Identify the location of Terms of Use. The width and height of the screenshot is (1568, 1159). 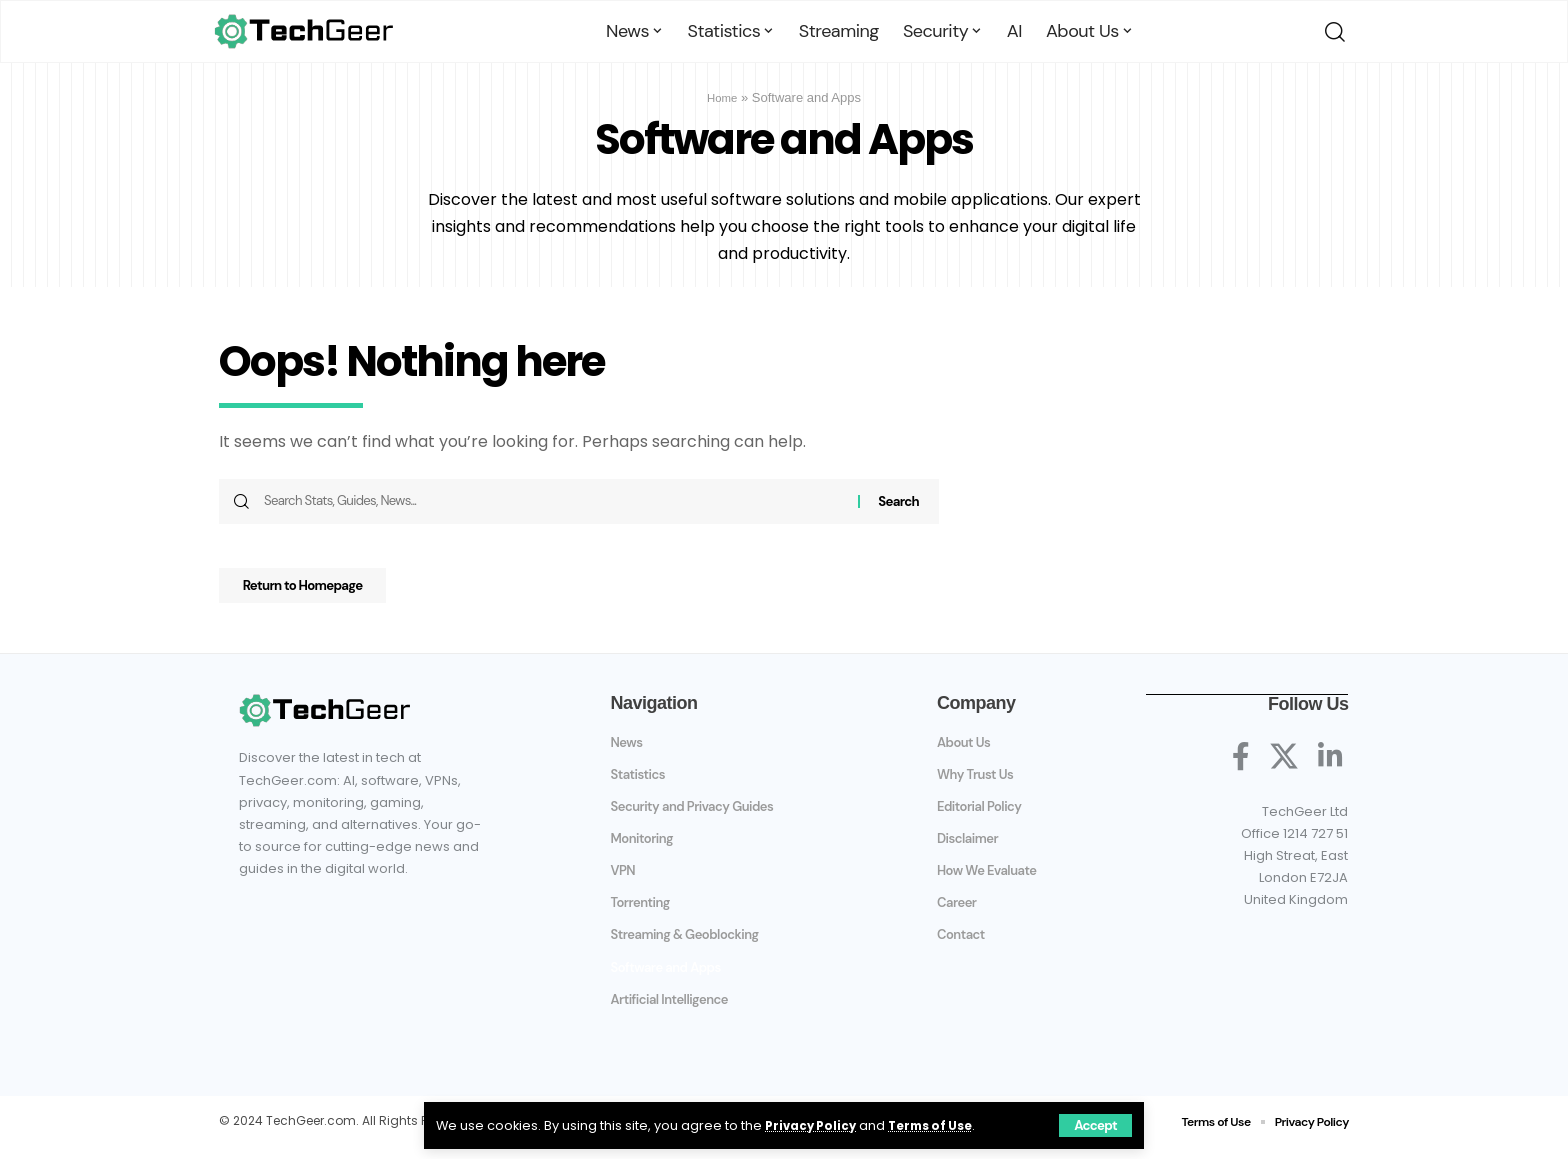
(940, 1124).